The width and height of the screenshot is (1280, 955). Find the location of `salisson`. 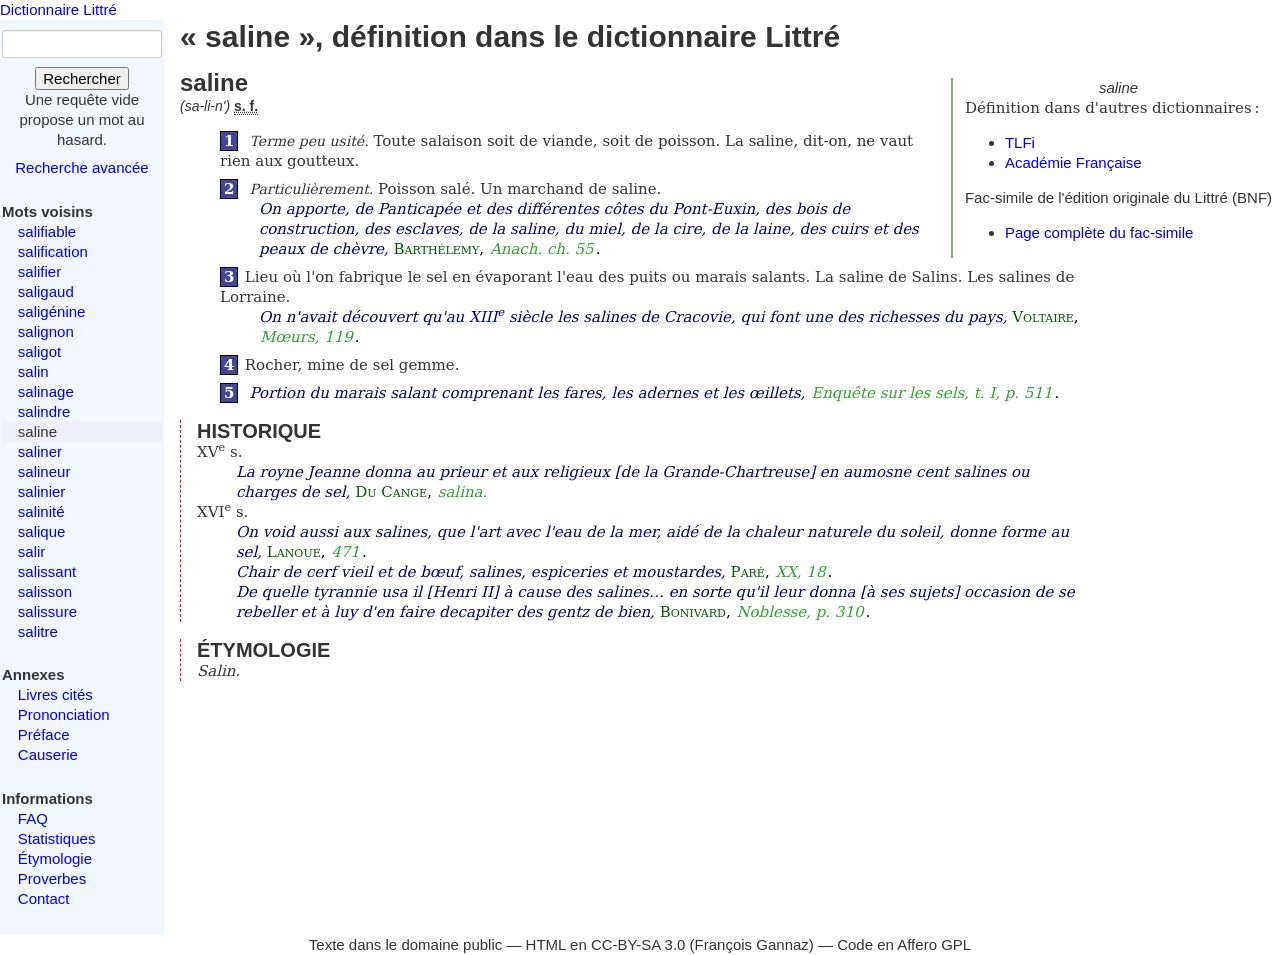

salisson is located at coordinates (45, 591).